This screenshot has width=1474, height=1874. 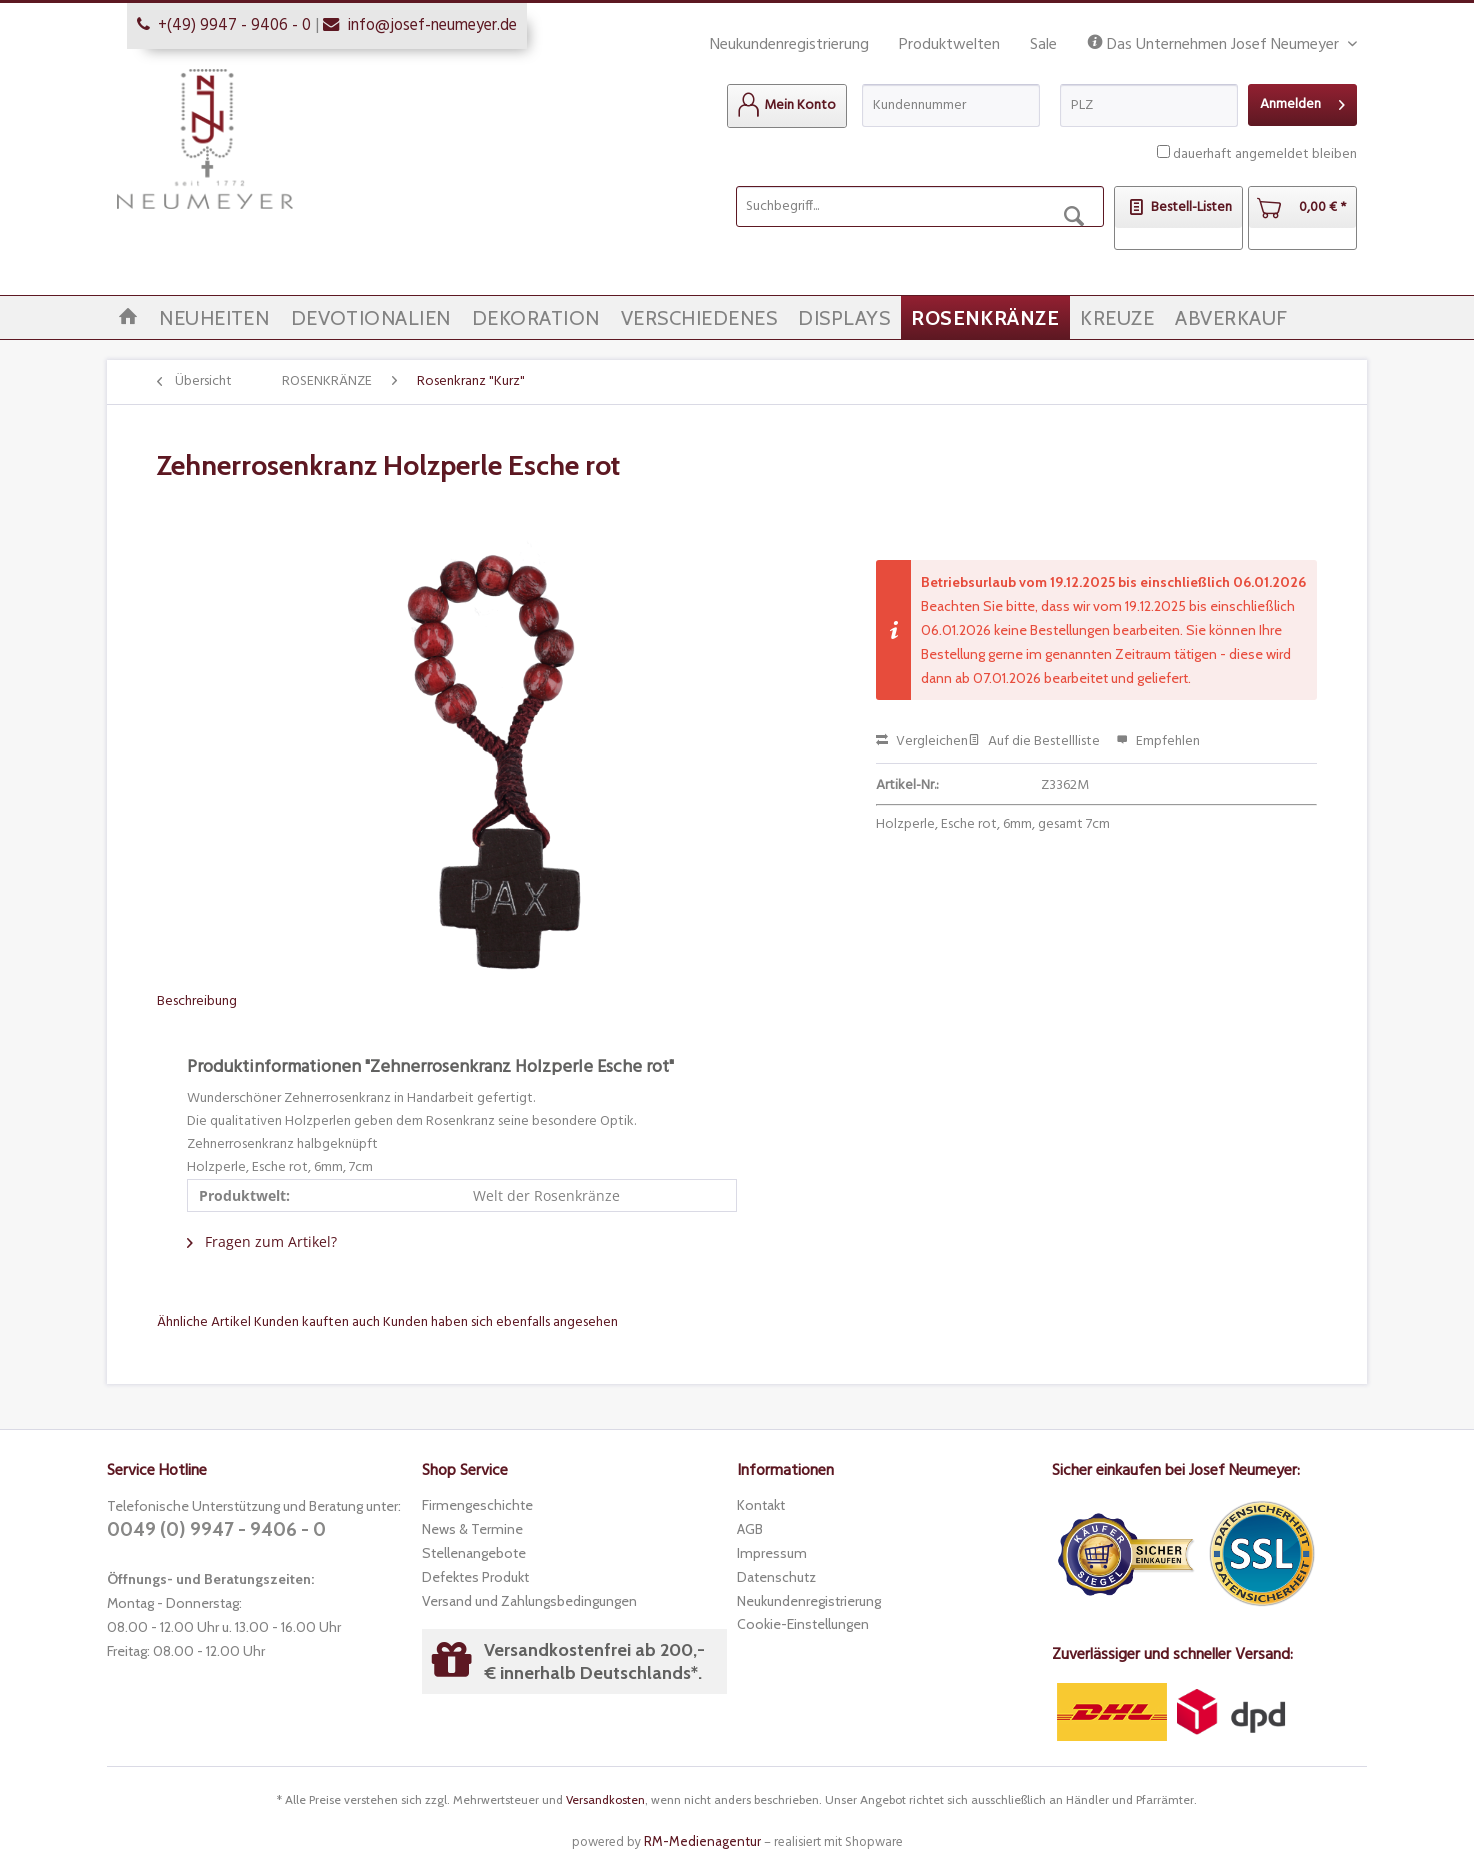 I want to click on [menuitem], so click(x=787, y=106).